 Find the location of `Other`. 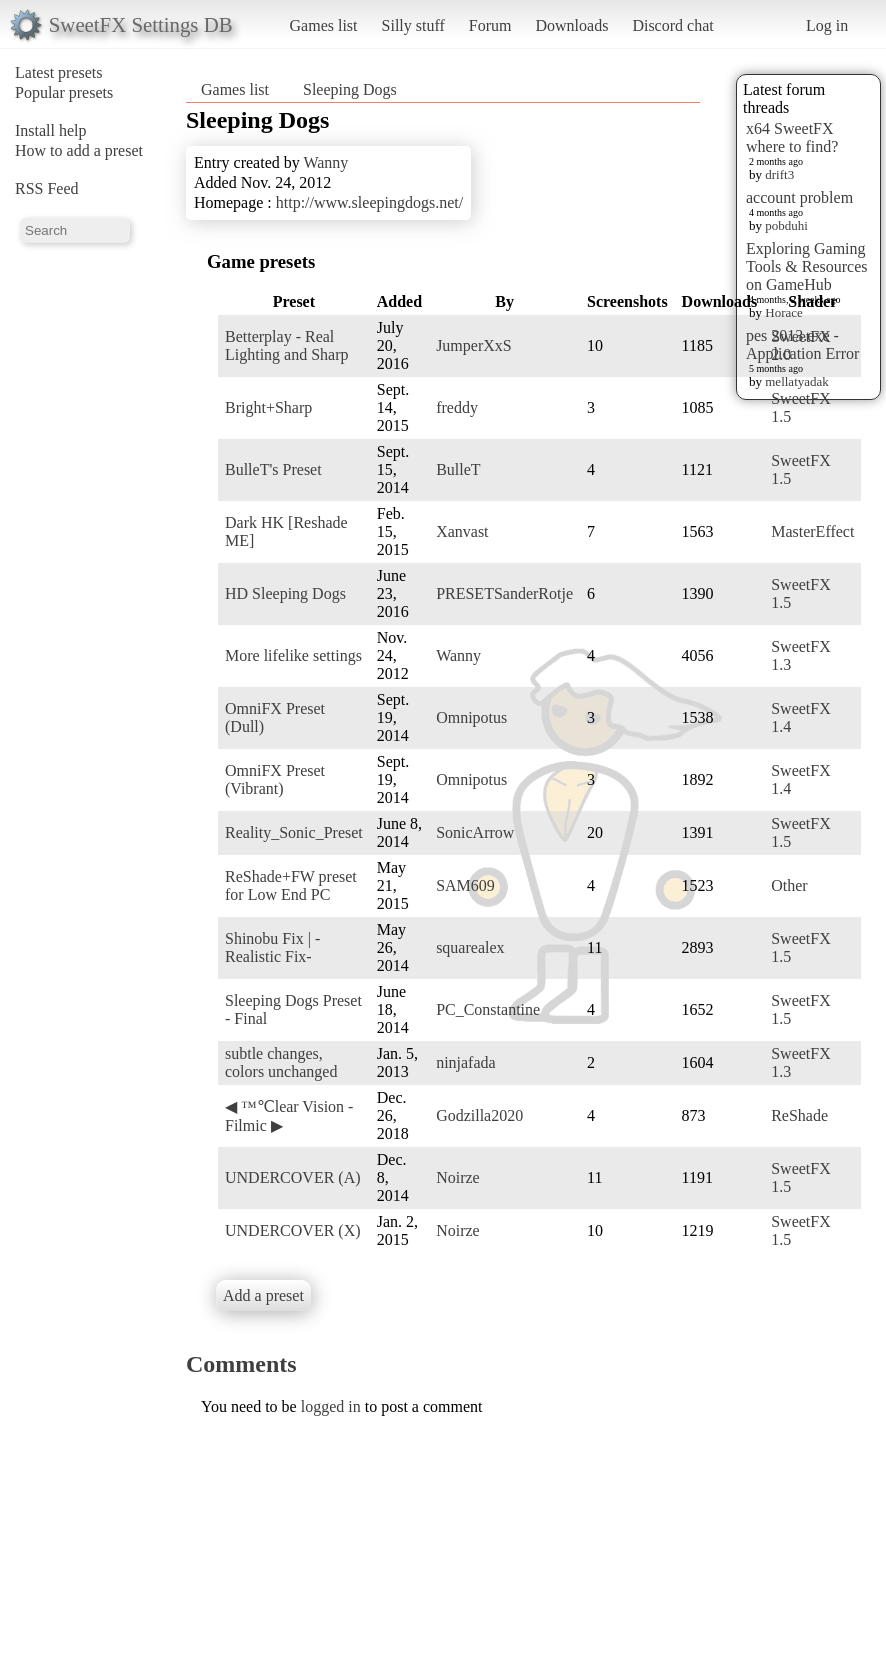

Other is located at coordinates (789, 885).